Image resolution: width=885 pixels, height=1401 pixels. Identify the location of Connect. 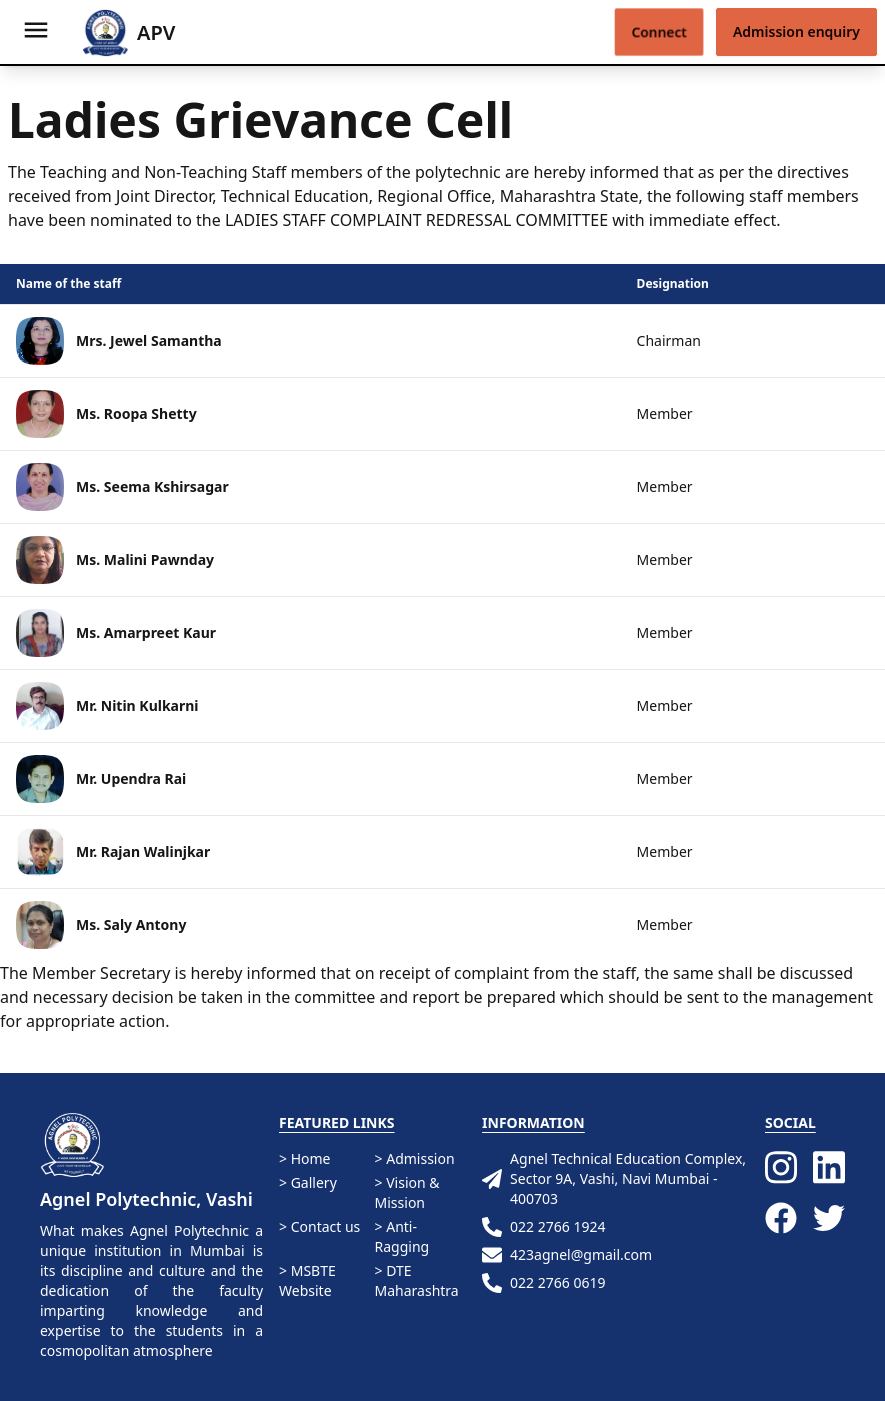
(659, 31).